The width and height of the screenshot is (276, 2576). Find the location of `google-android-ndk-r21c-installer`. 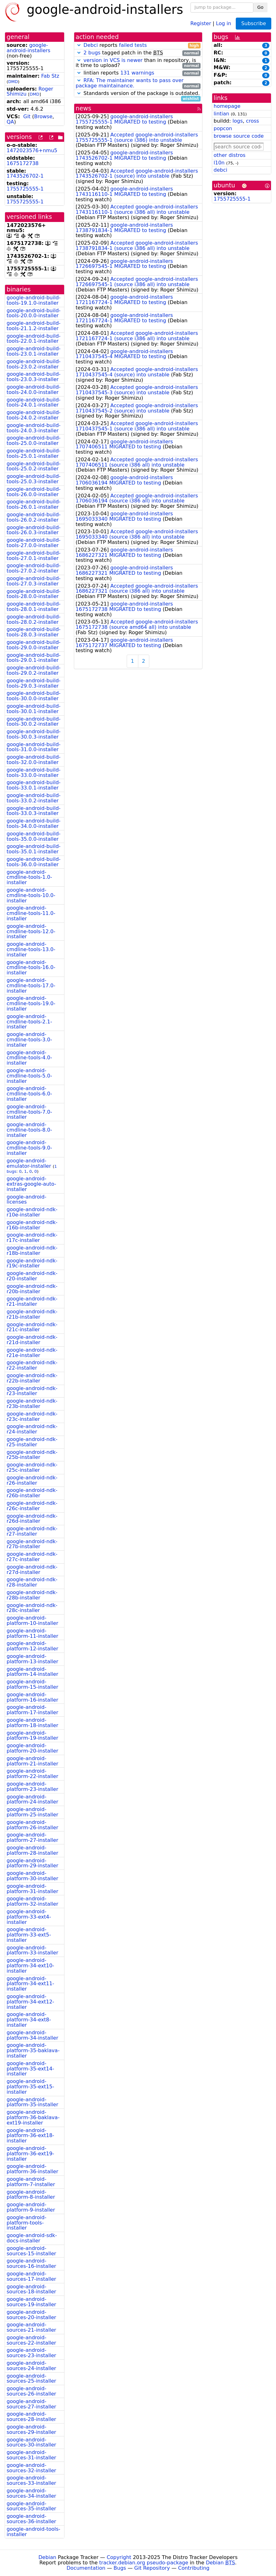

google-android-ndk-r21c-installer is located at coordinates (32, 1327).